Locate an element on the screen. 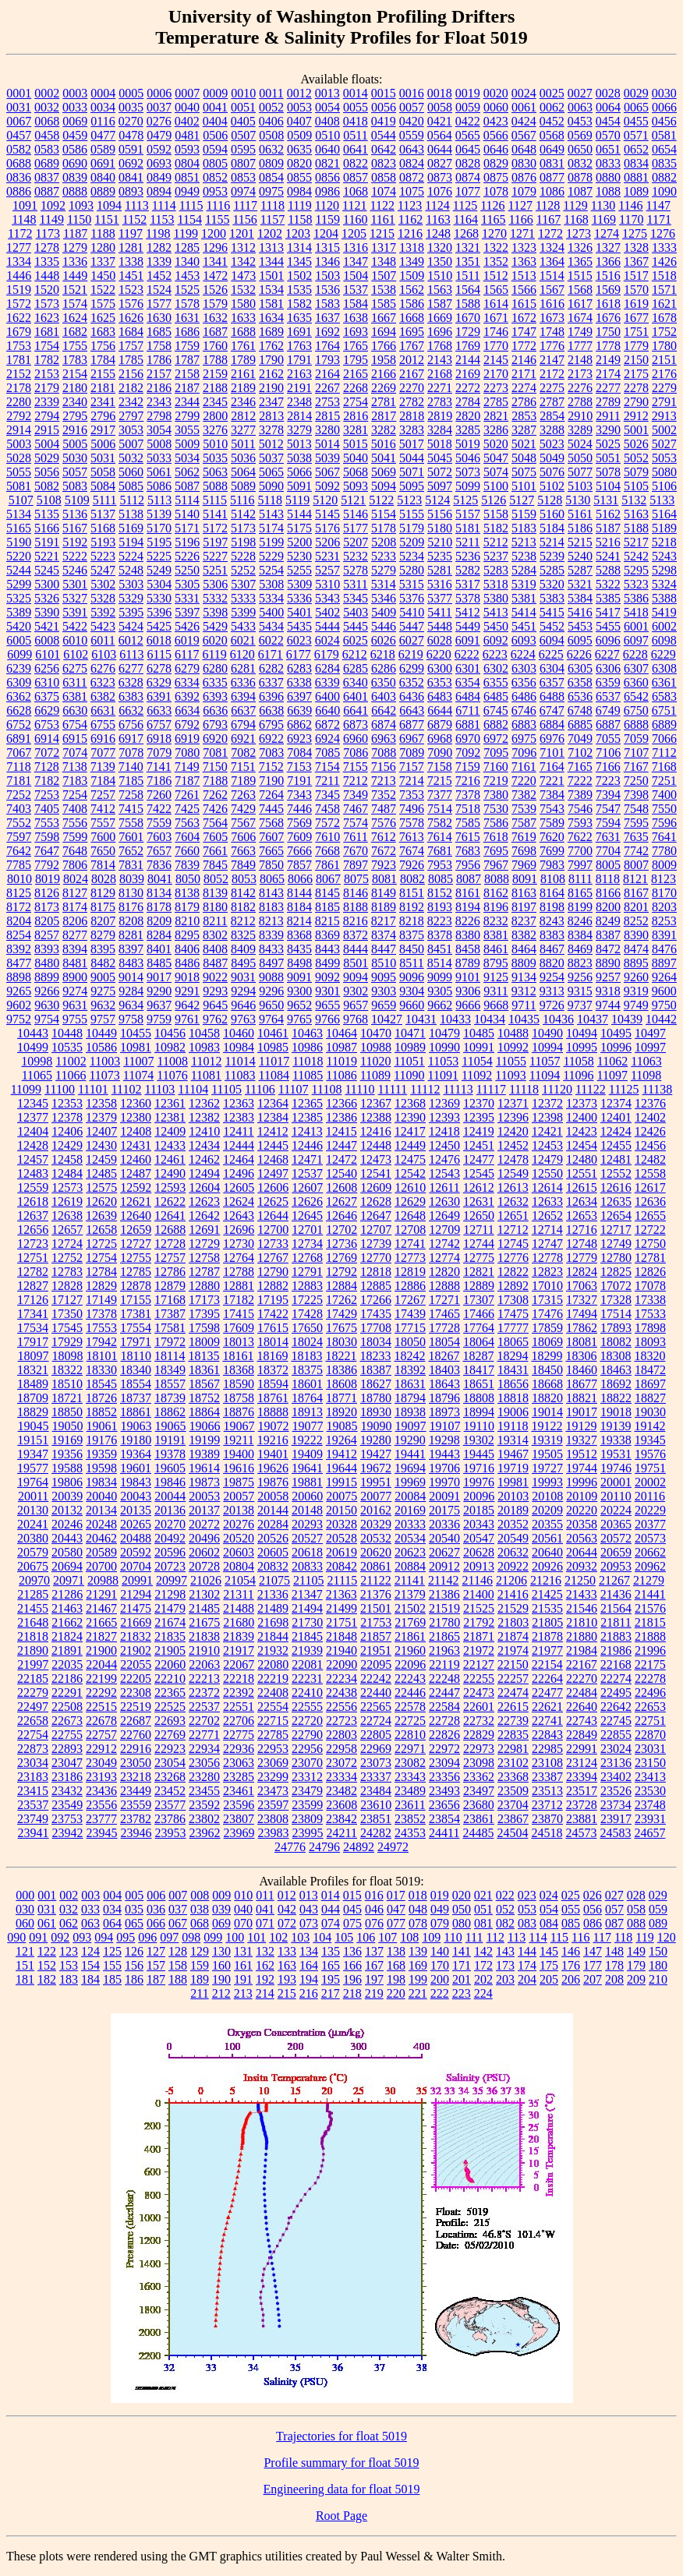  19706 is located at coordinates (444, 1468).